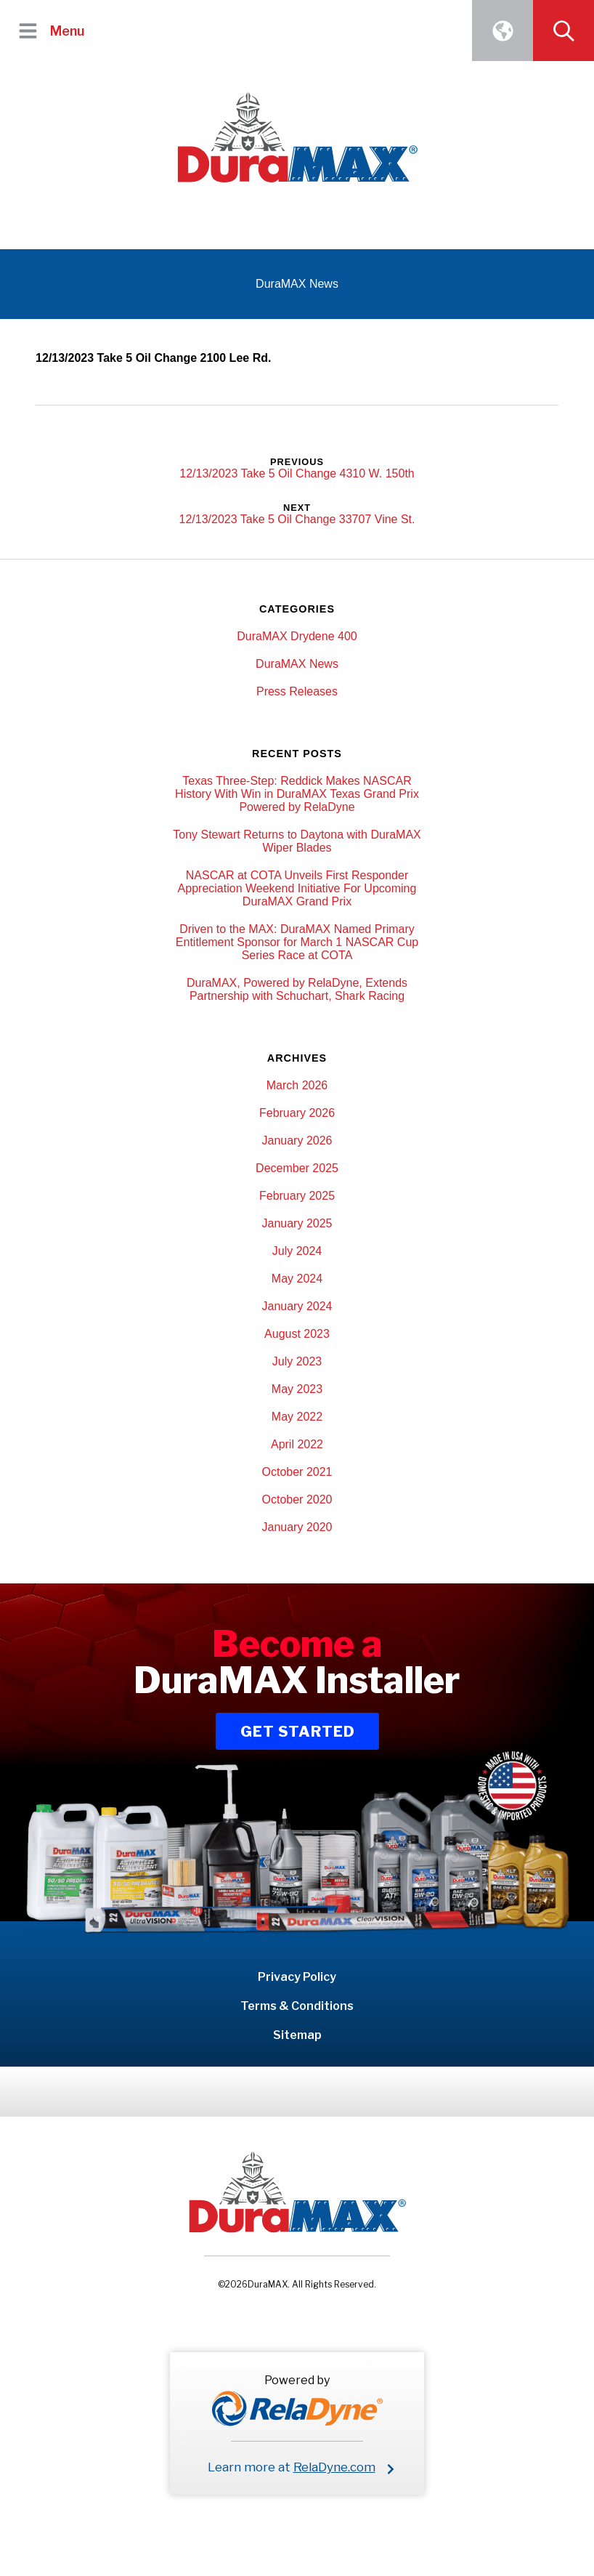  Describe the element at coordinates (297, 1085) in the screenshot. I see `March 2026` at that location.